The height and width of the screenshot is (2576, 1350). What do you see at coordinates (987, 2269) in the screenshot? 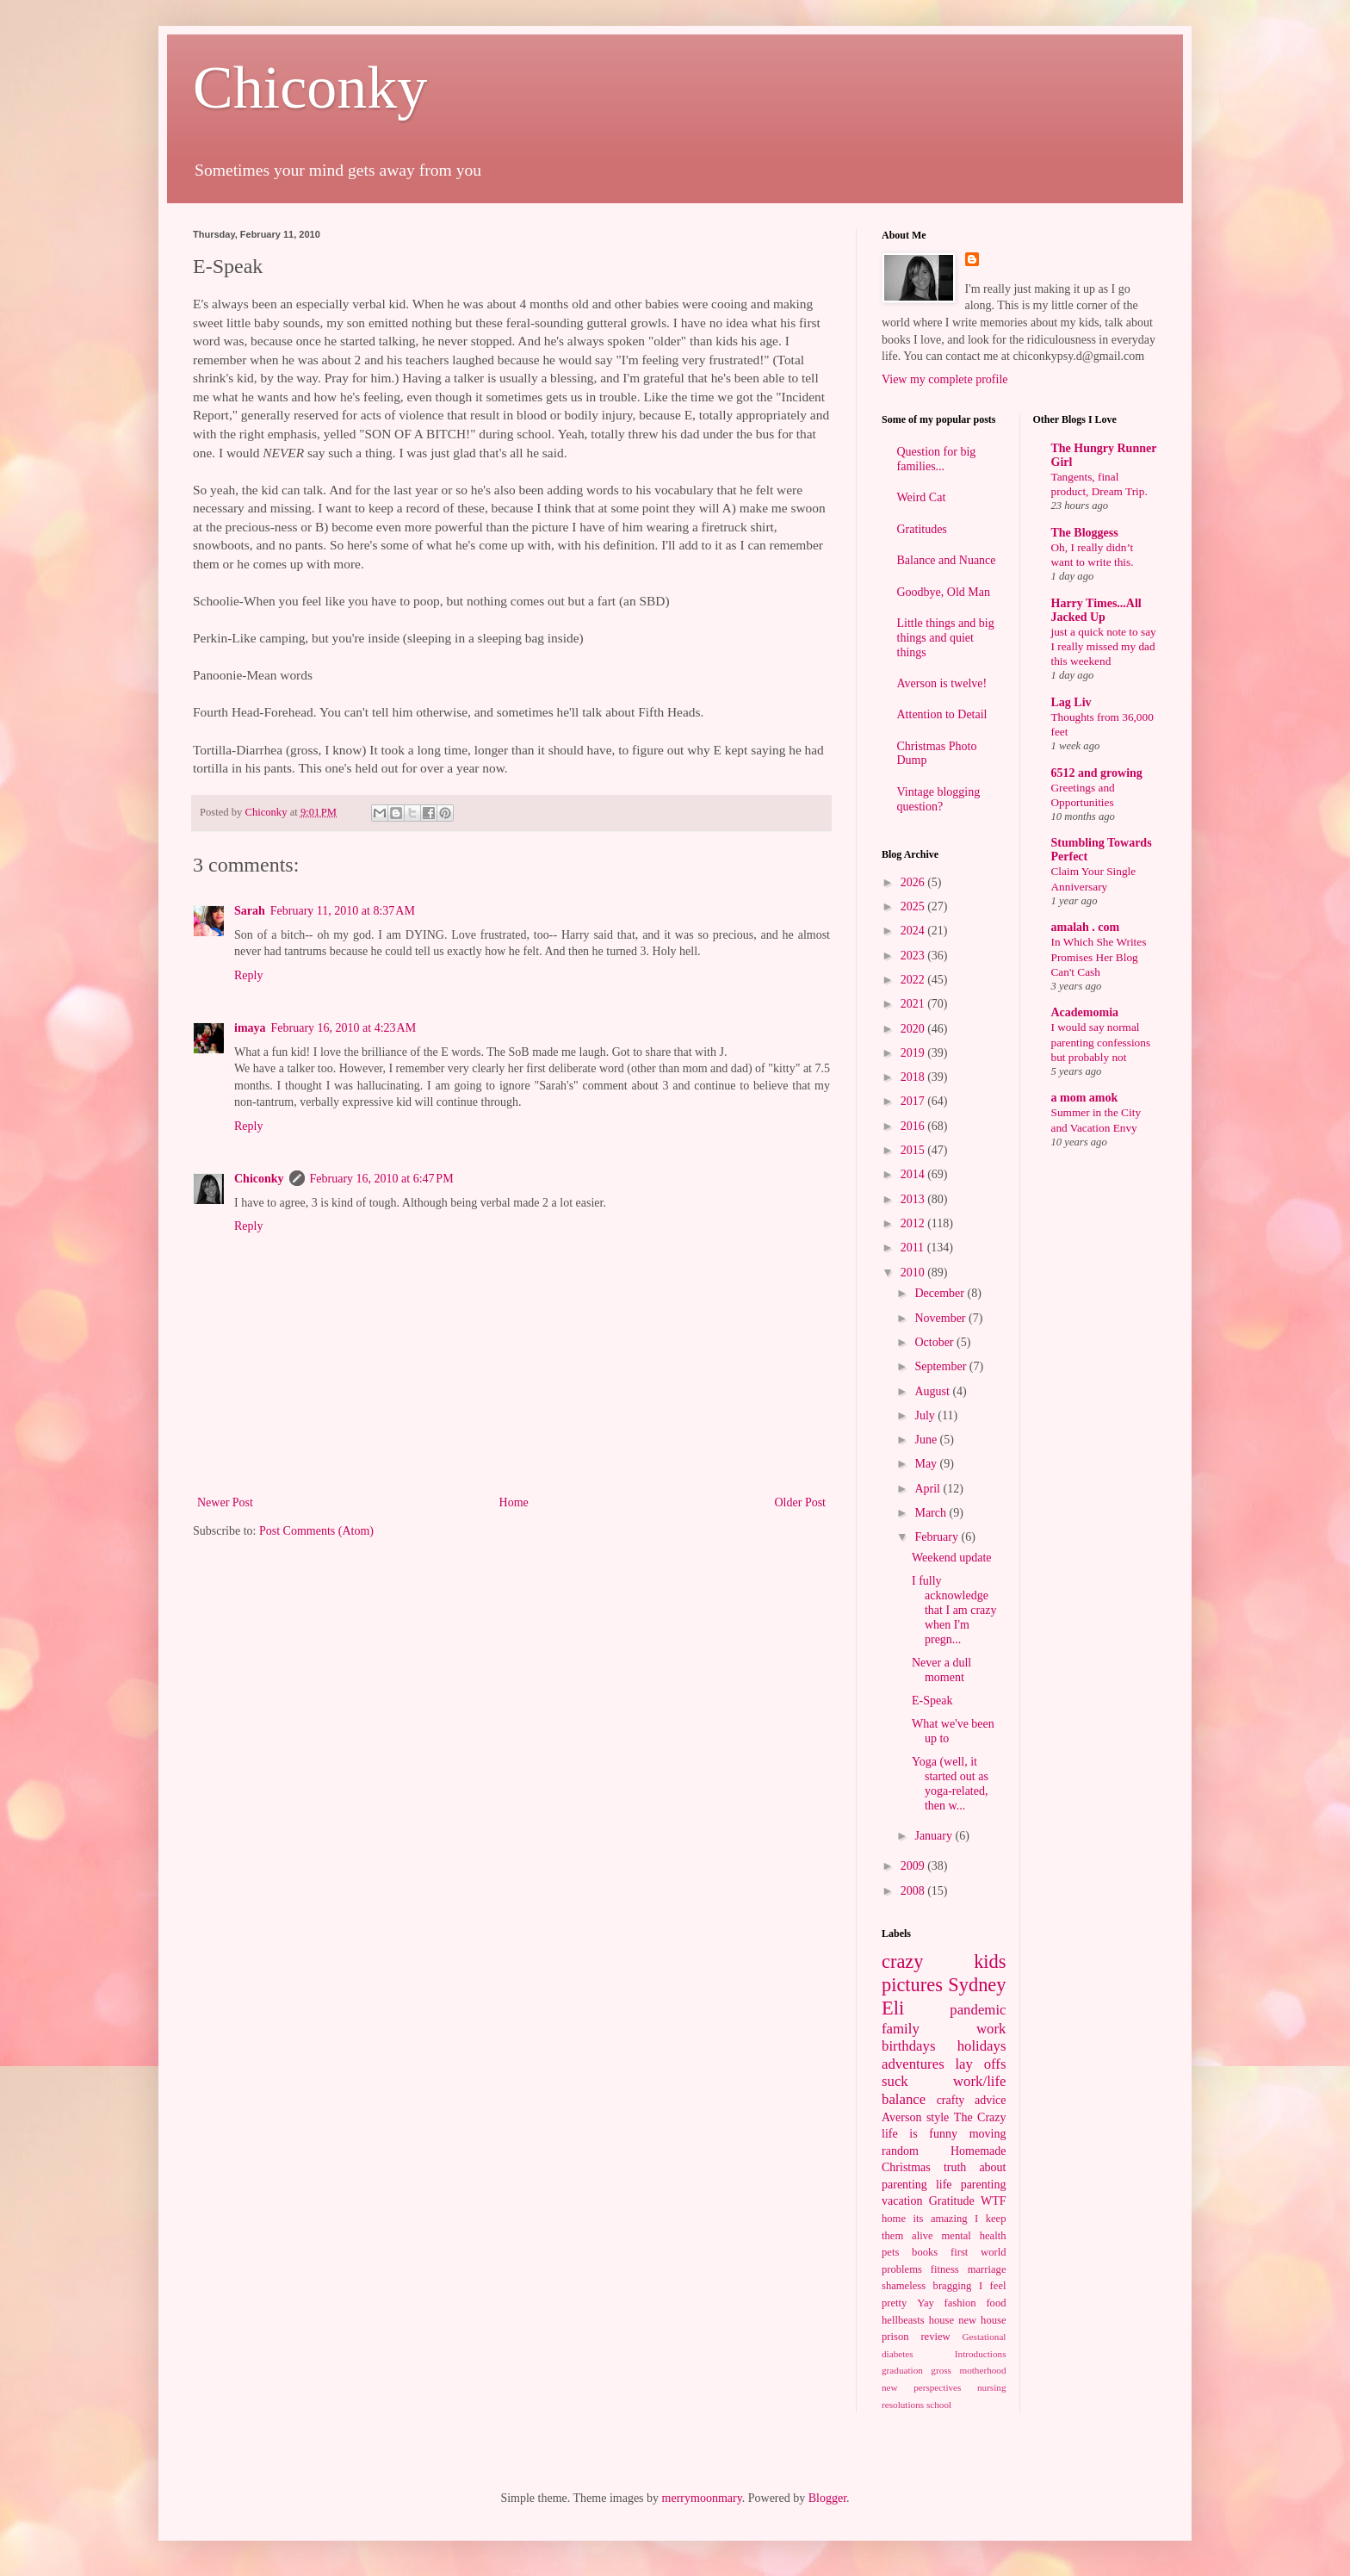
I see `marriage` at bounding box center [987, 2269].